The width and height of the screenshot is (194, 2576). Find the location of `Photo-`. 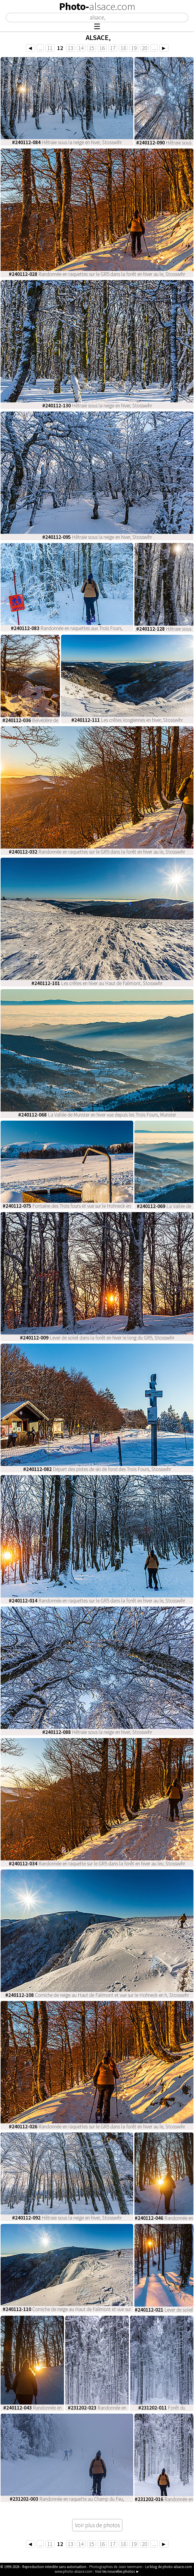

Photo- is located at coordinates (97, 6).